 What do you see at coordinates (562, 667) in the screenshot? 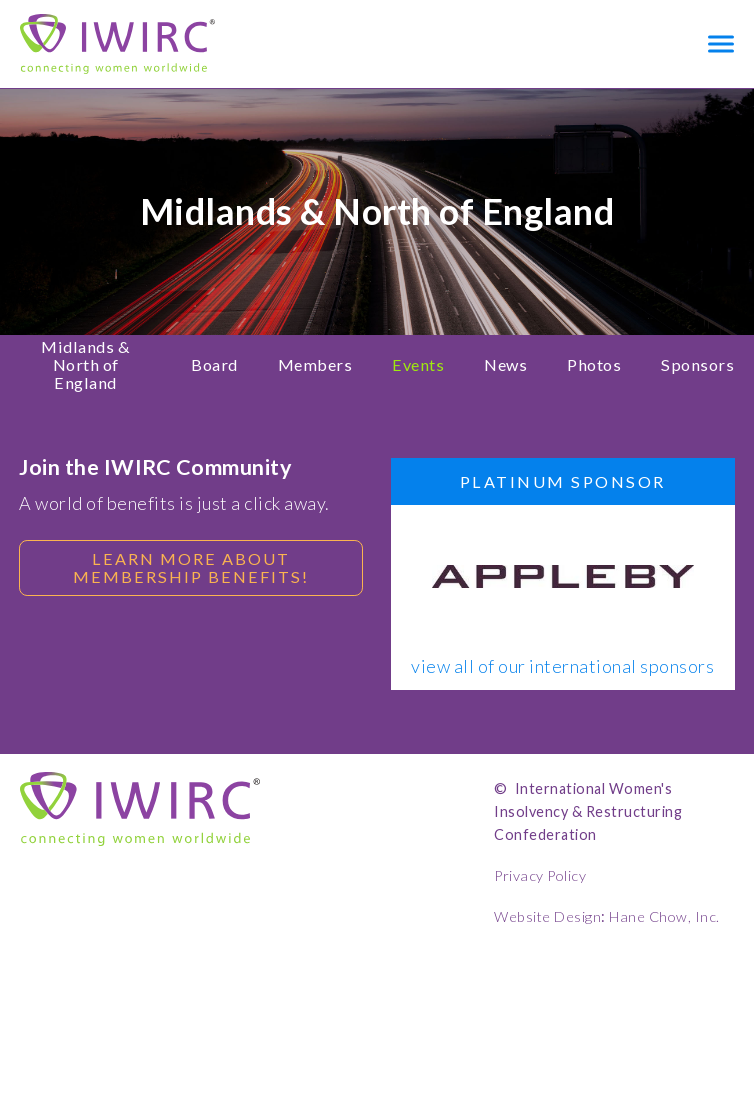
I see `view all of our international sponsors` at bounding box center [562, 667].